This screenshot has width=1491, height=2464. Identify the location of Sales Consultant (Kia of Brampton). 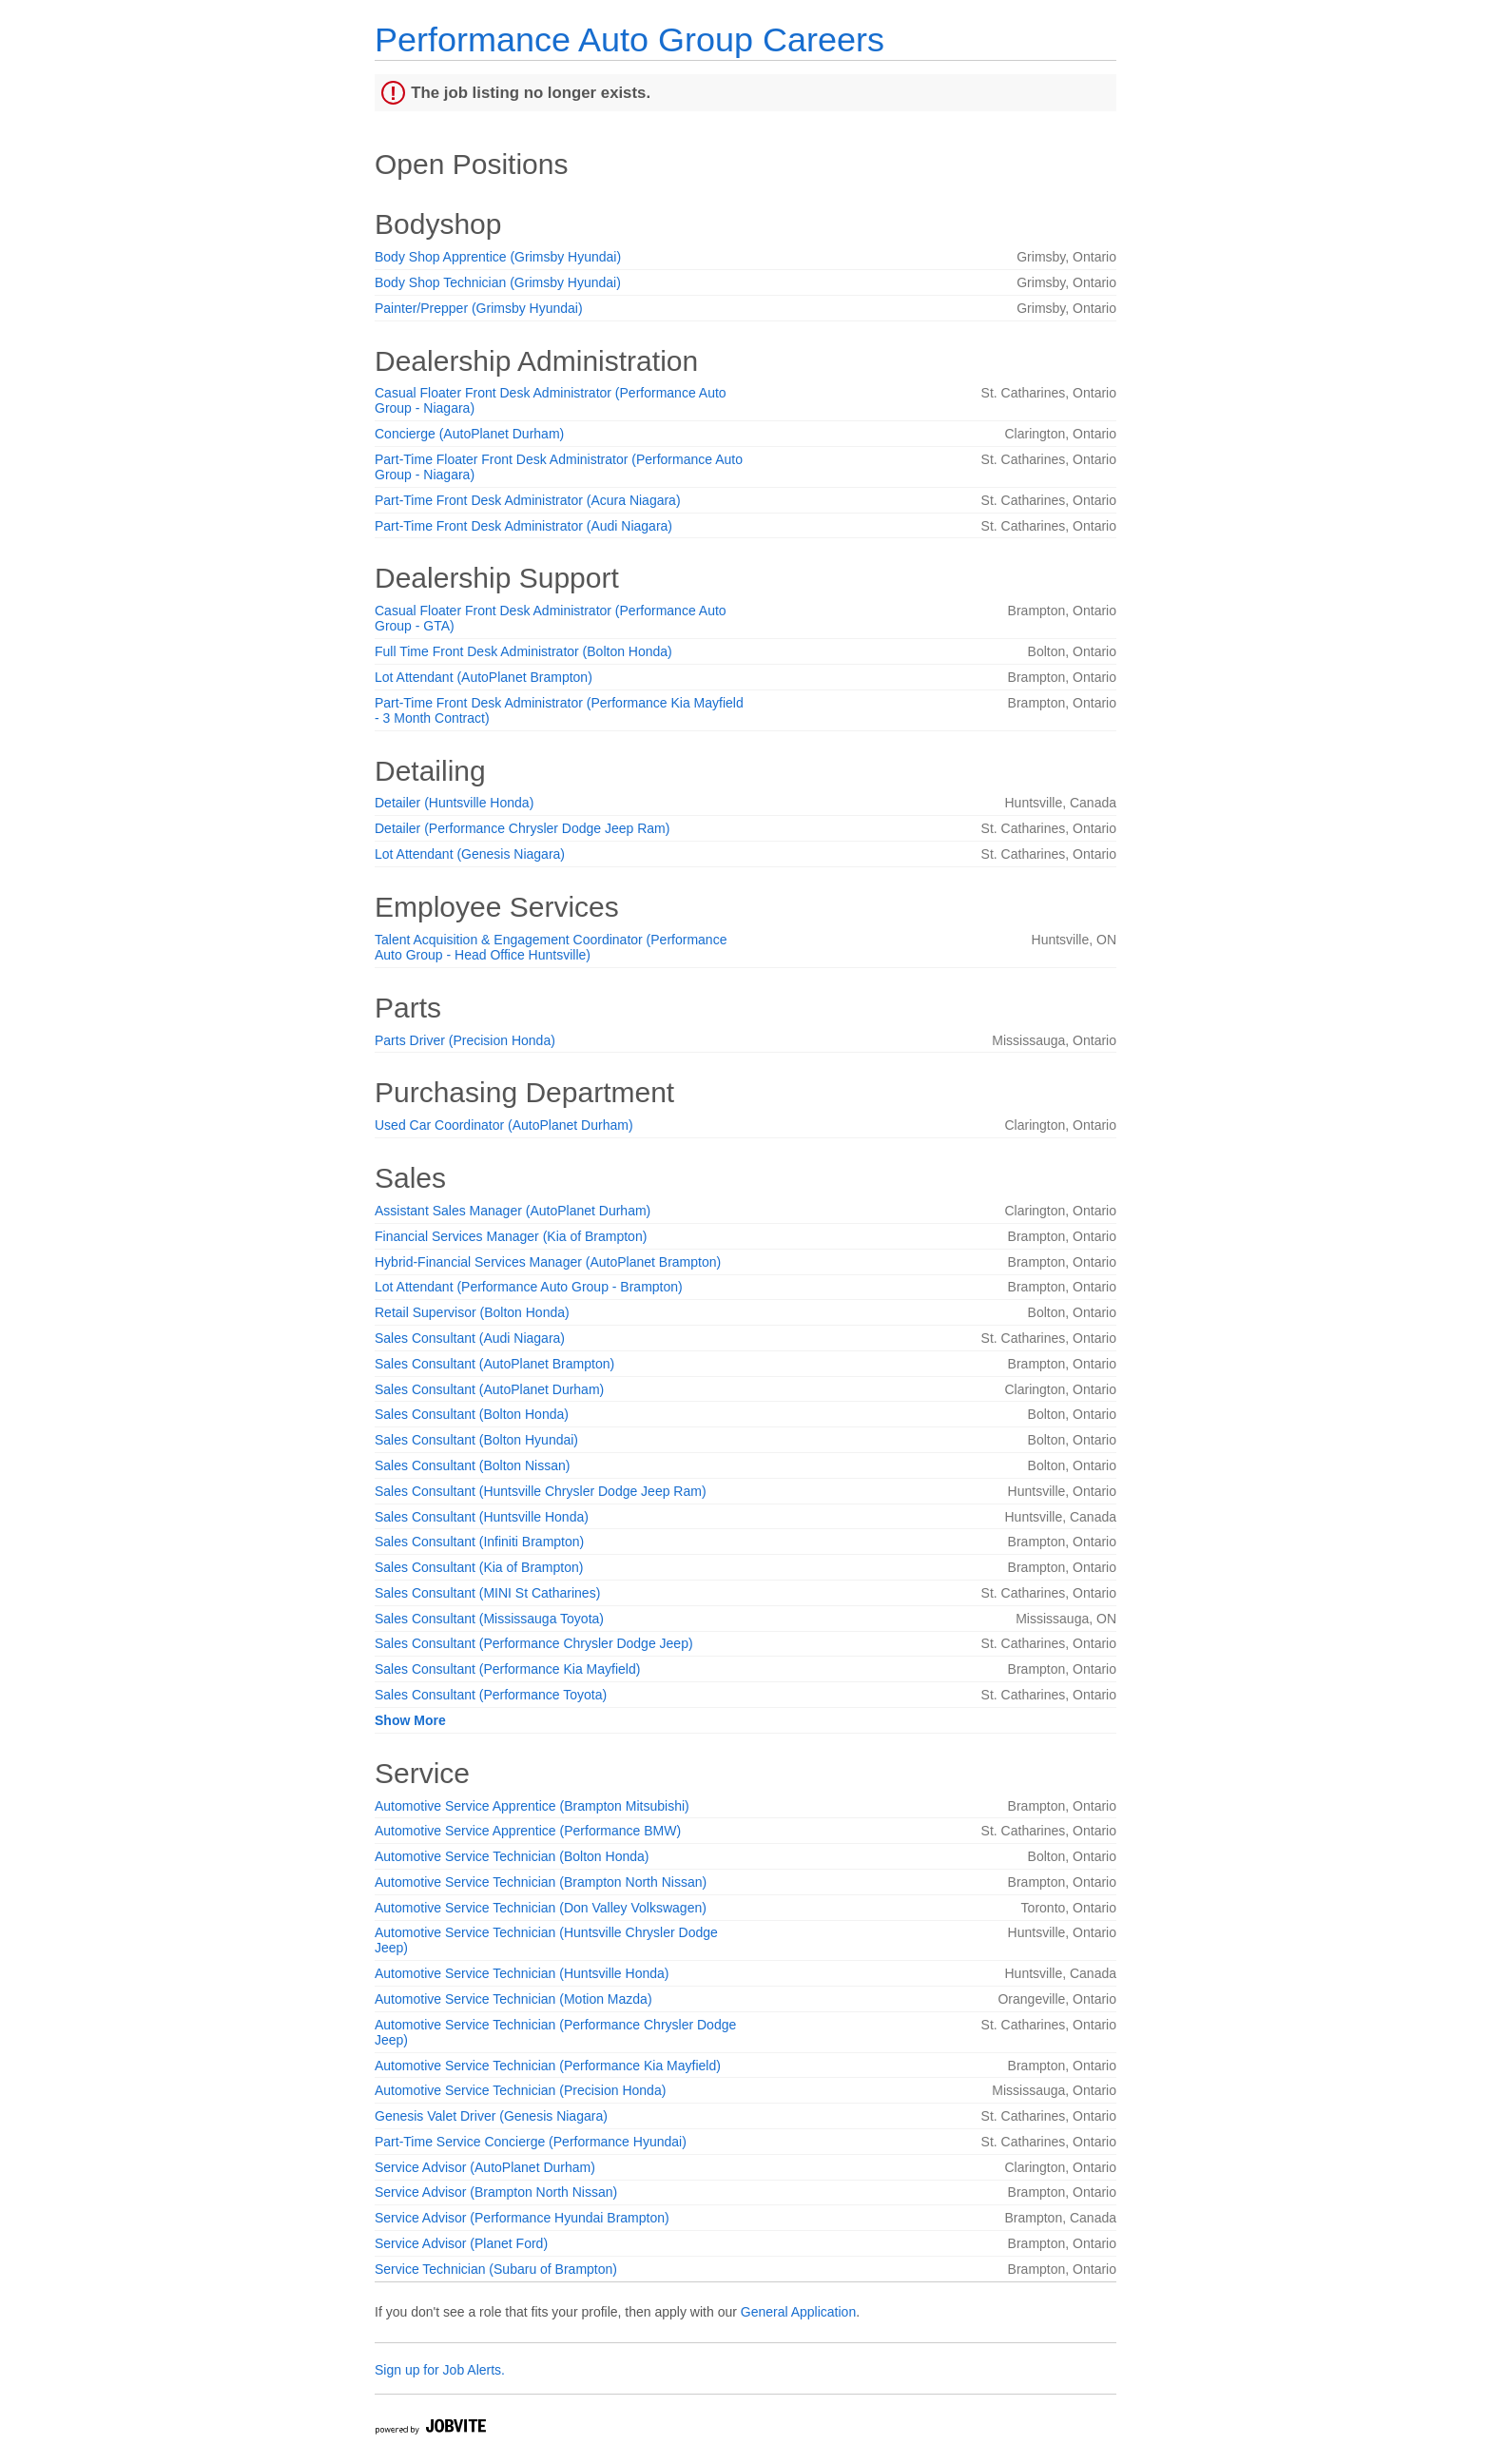
(479, 1567).